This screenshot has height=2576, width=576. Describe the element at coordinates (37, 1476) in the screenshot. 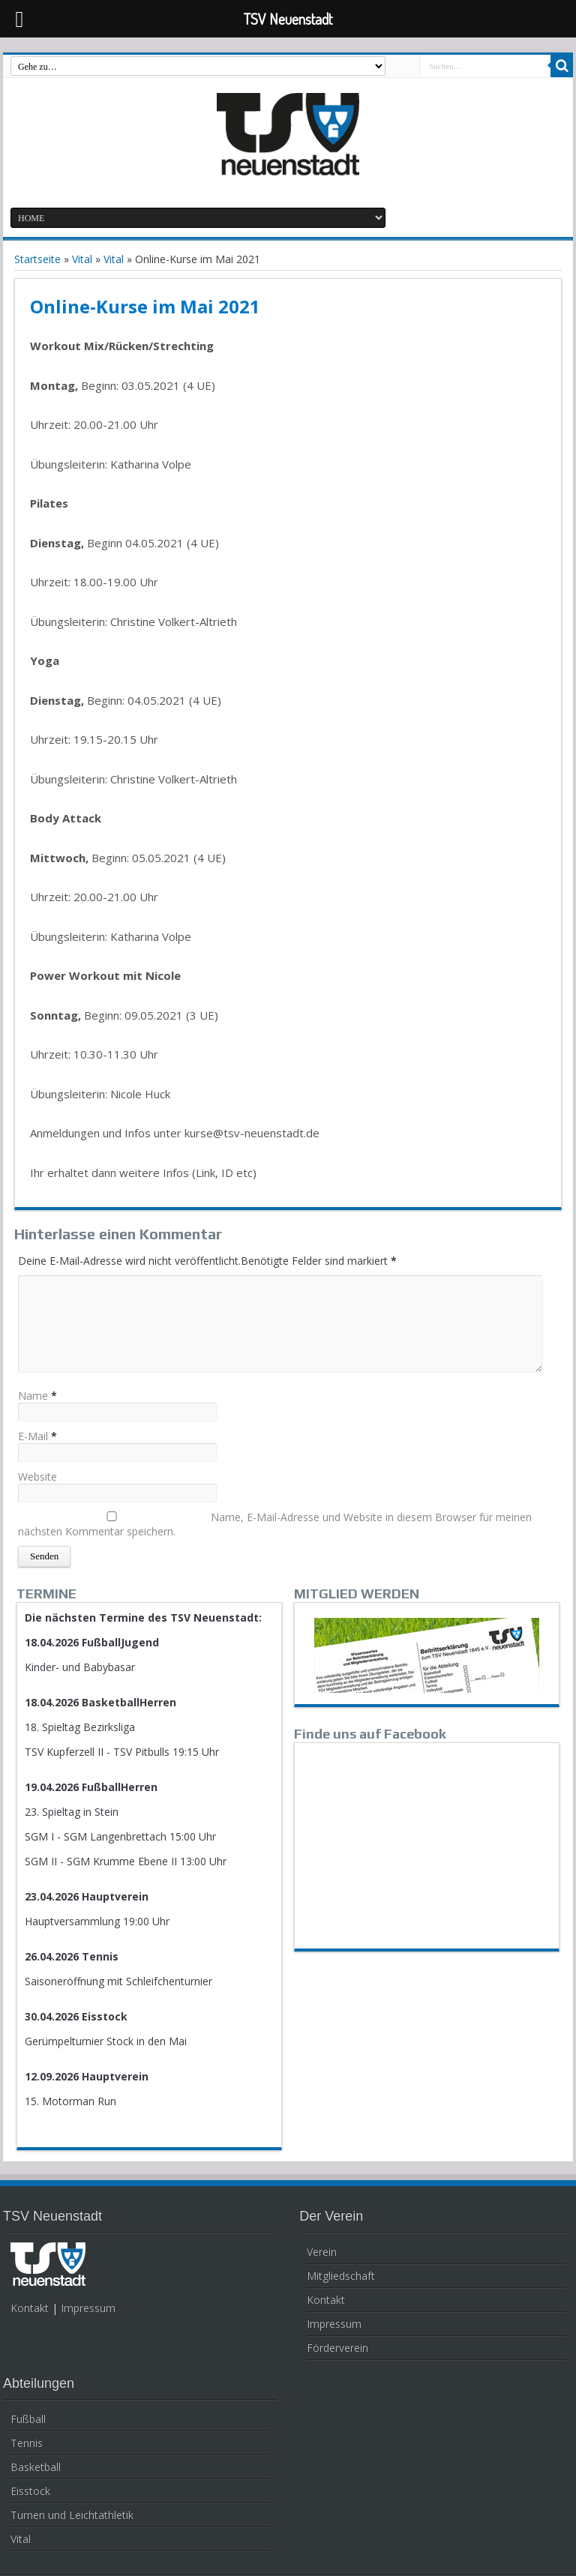

I see `Website` at that location.